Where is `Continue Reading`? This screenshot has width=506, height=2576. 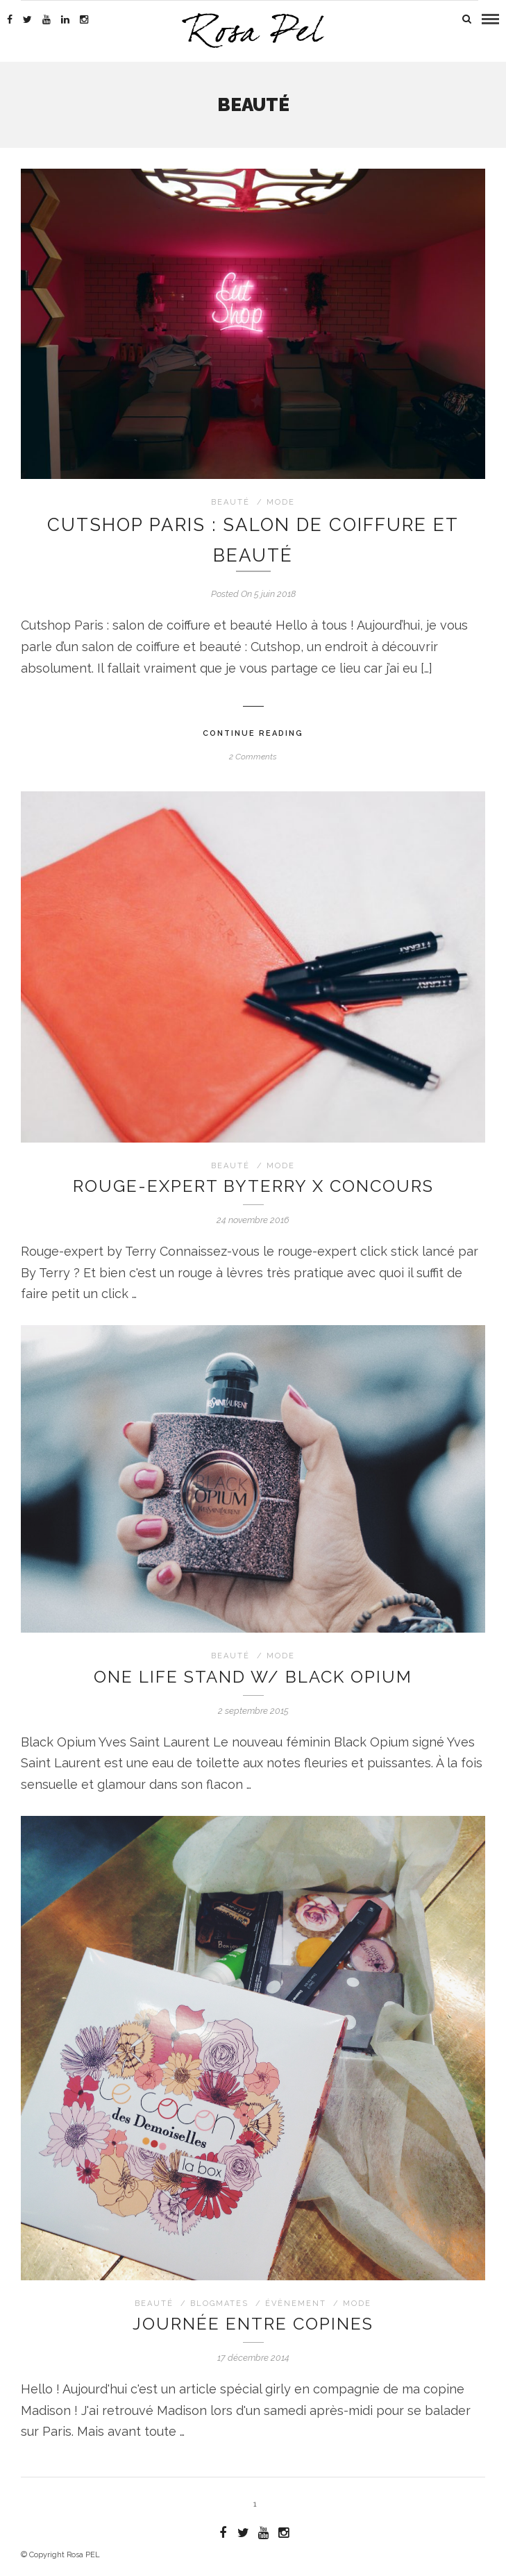
Continue Reading is located at coordinates (253, 733).